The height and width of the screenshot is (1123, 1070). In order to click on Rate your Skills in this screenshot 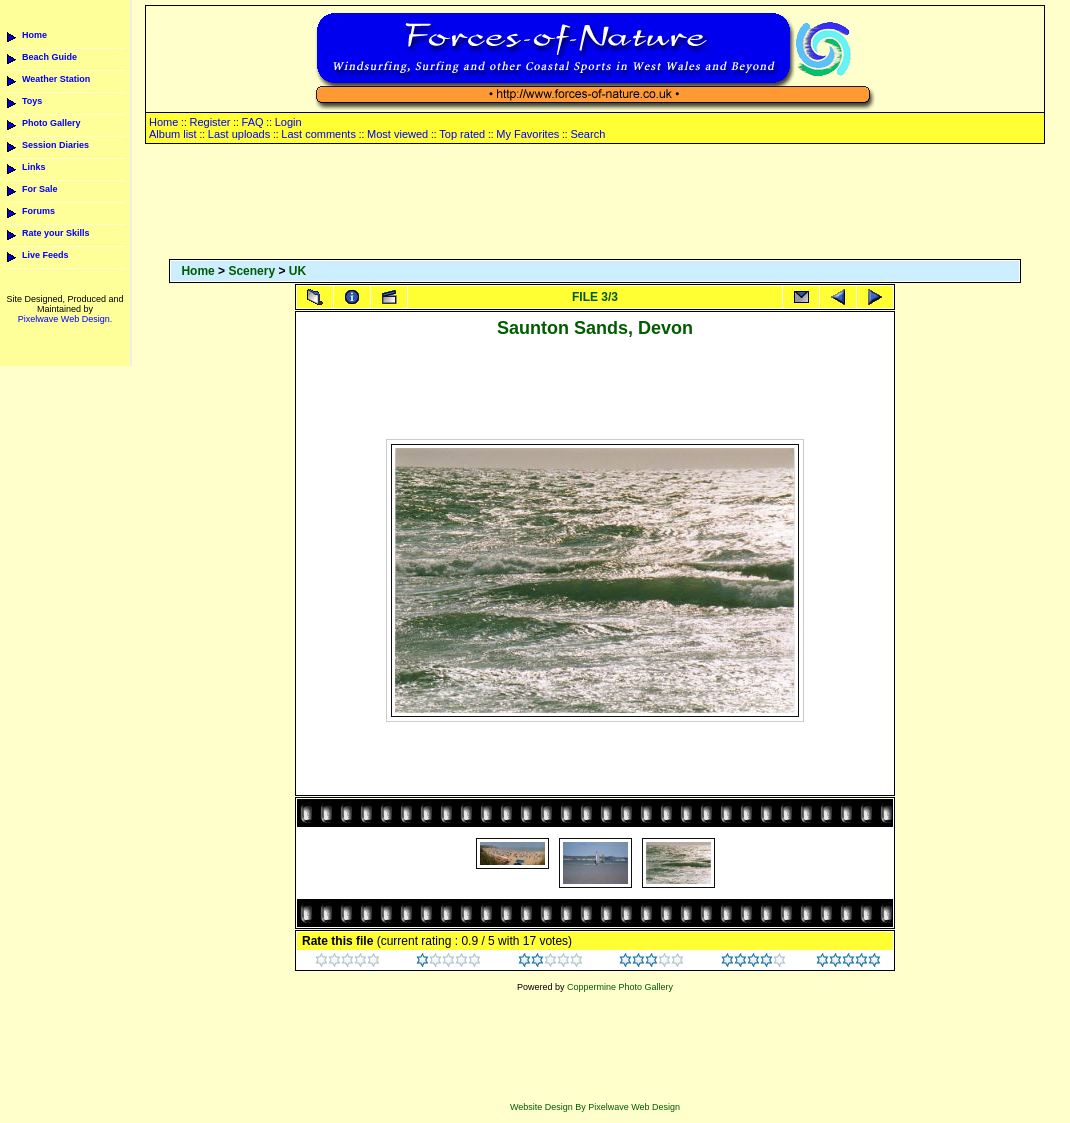, I will do `click(56, 233)`.